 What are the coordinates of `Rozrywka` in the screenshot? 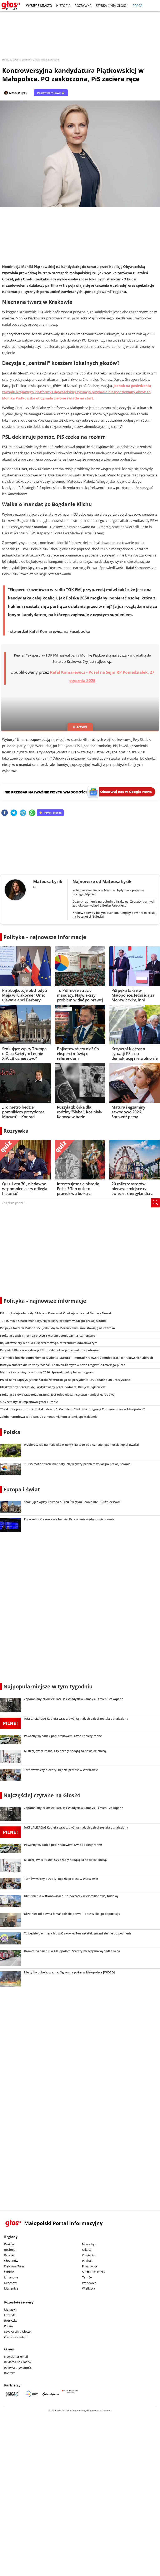 It's located at (83, 5).